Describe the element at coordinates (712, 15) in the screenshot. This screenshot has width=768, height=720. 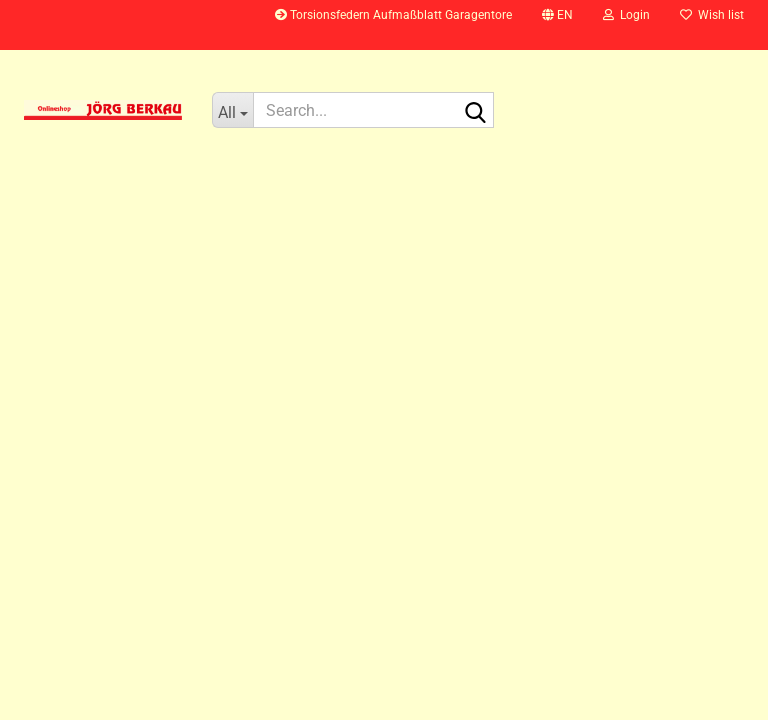
I see `Wish list` at that location.